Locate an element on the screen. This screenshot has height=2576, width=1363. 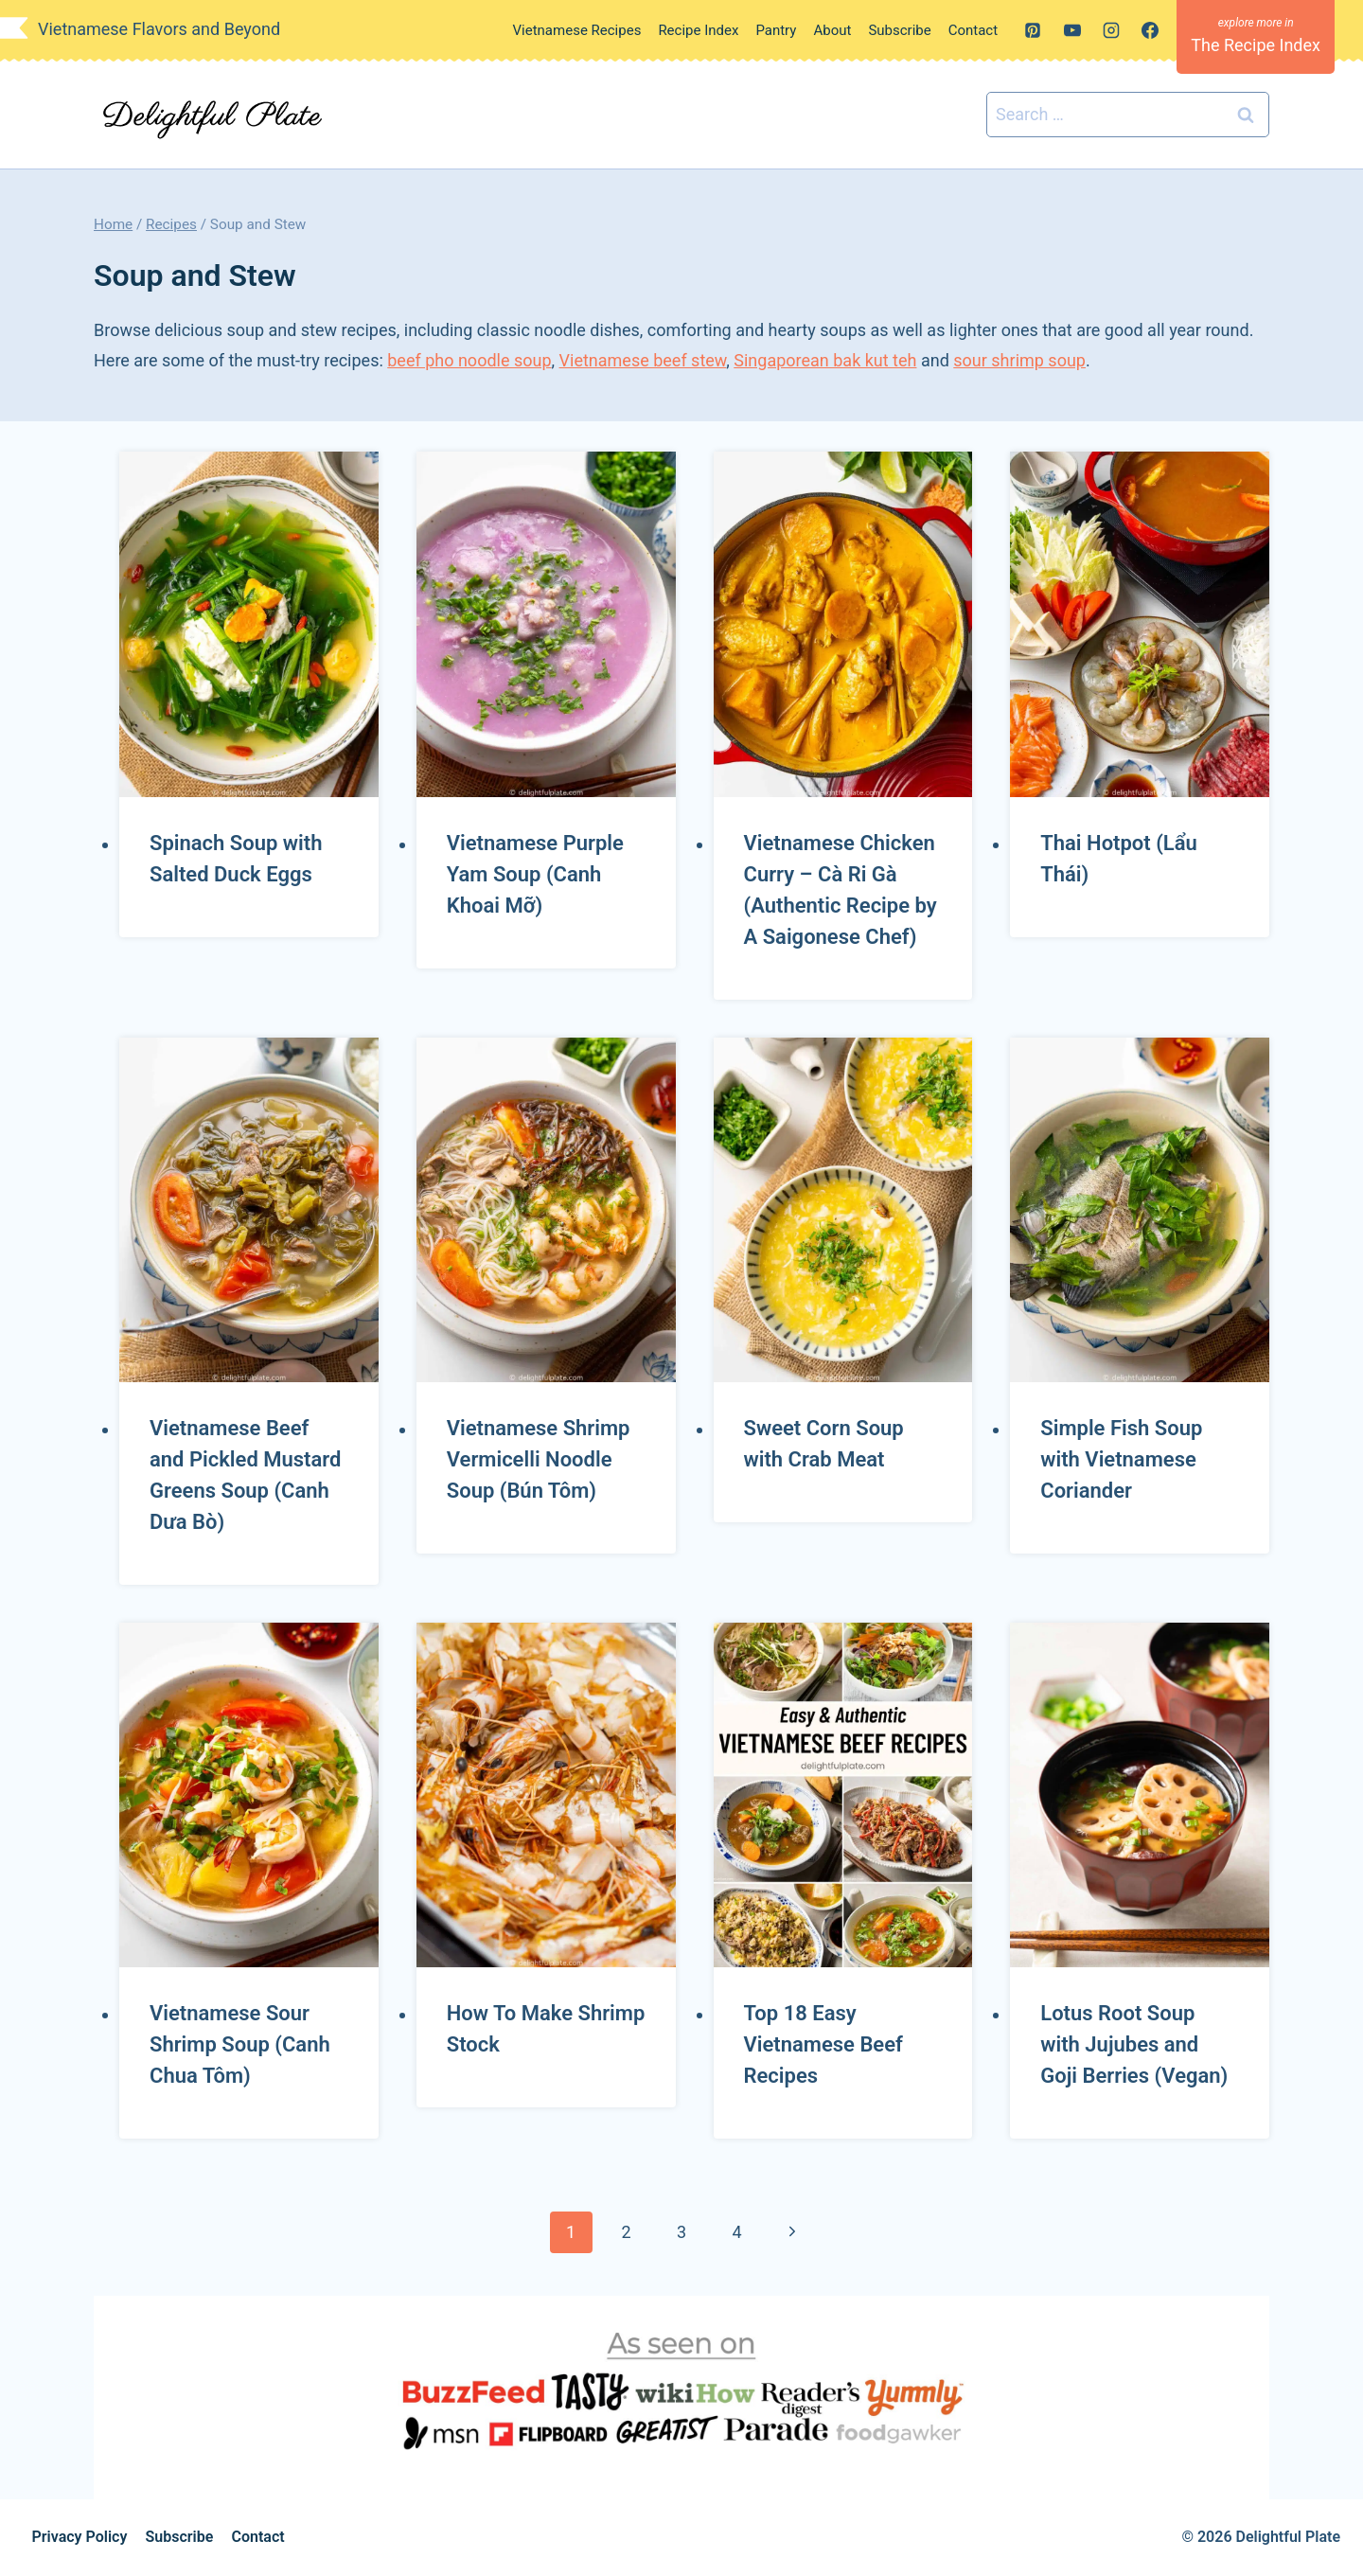
Lotus Root Soup with Jujubes and Goji Berries (Vegan) is located at coordinates (1134, 2044).